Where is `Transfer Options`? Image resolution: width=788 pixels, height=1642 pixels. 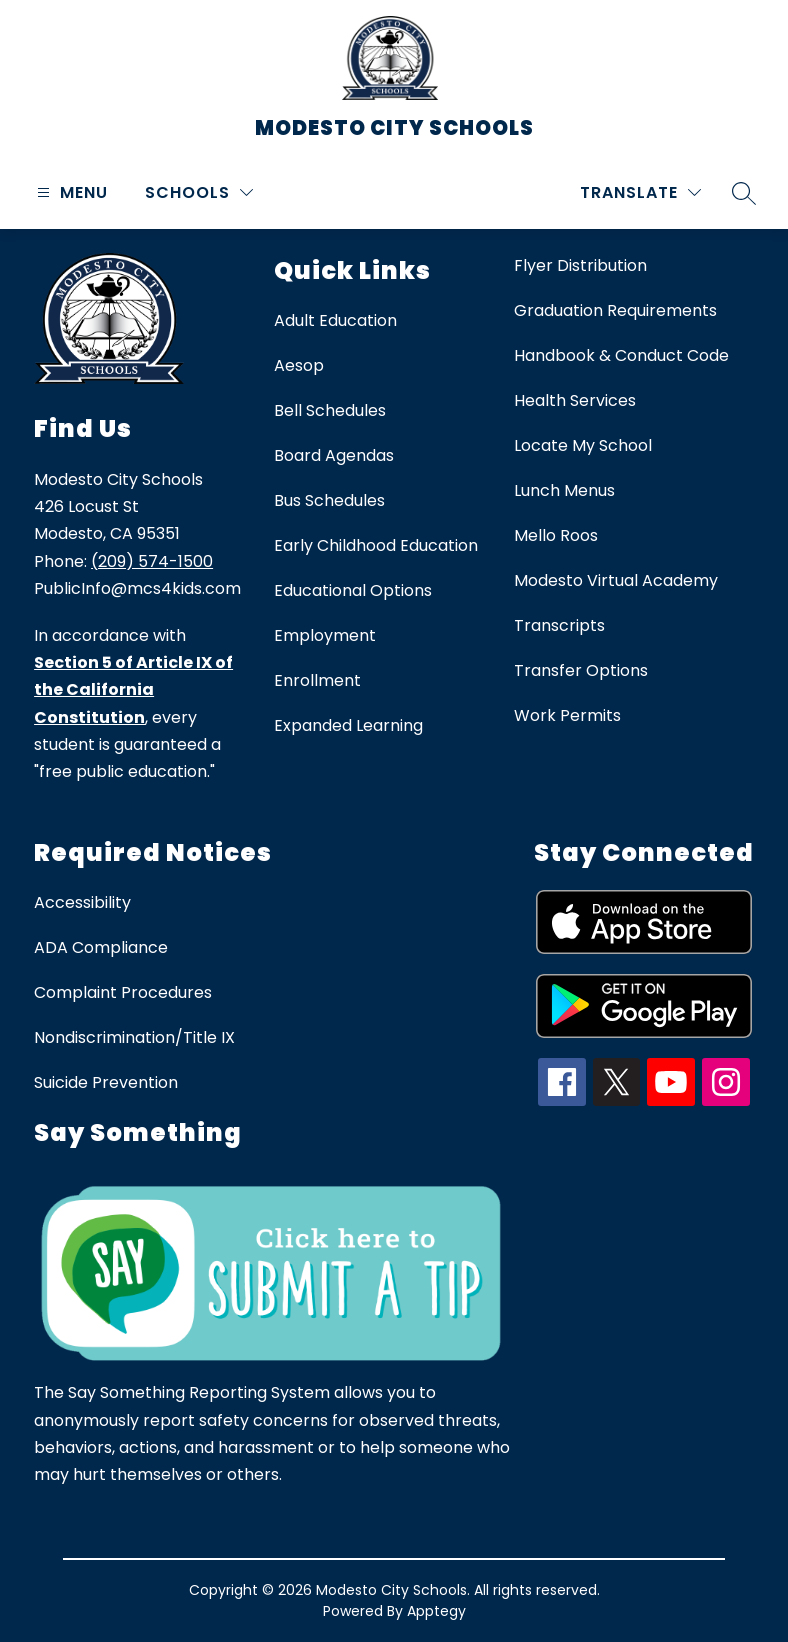 Transfer Options is located at coordinates (581, 670).